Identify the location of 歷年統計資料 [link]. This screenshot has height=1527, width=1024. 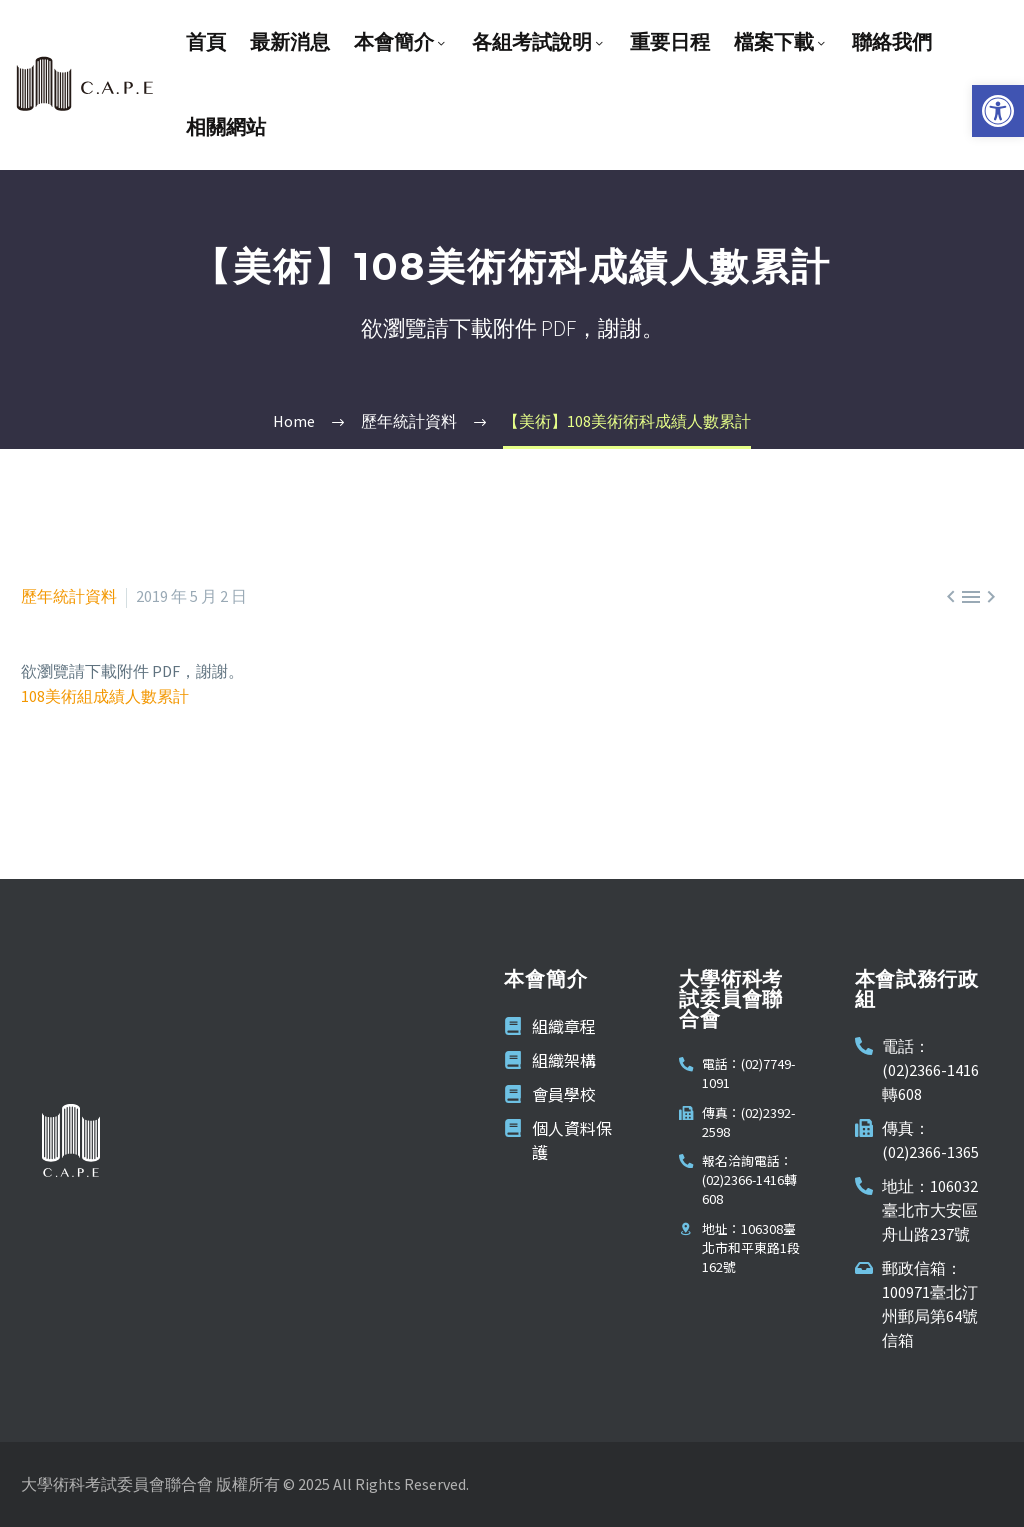
(69, 596).